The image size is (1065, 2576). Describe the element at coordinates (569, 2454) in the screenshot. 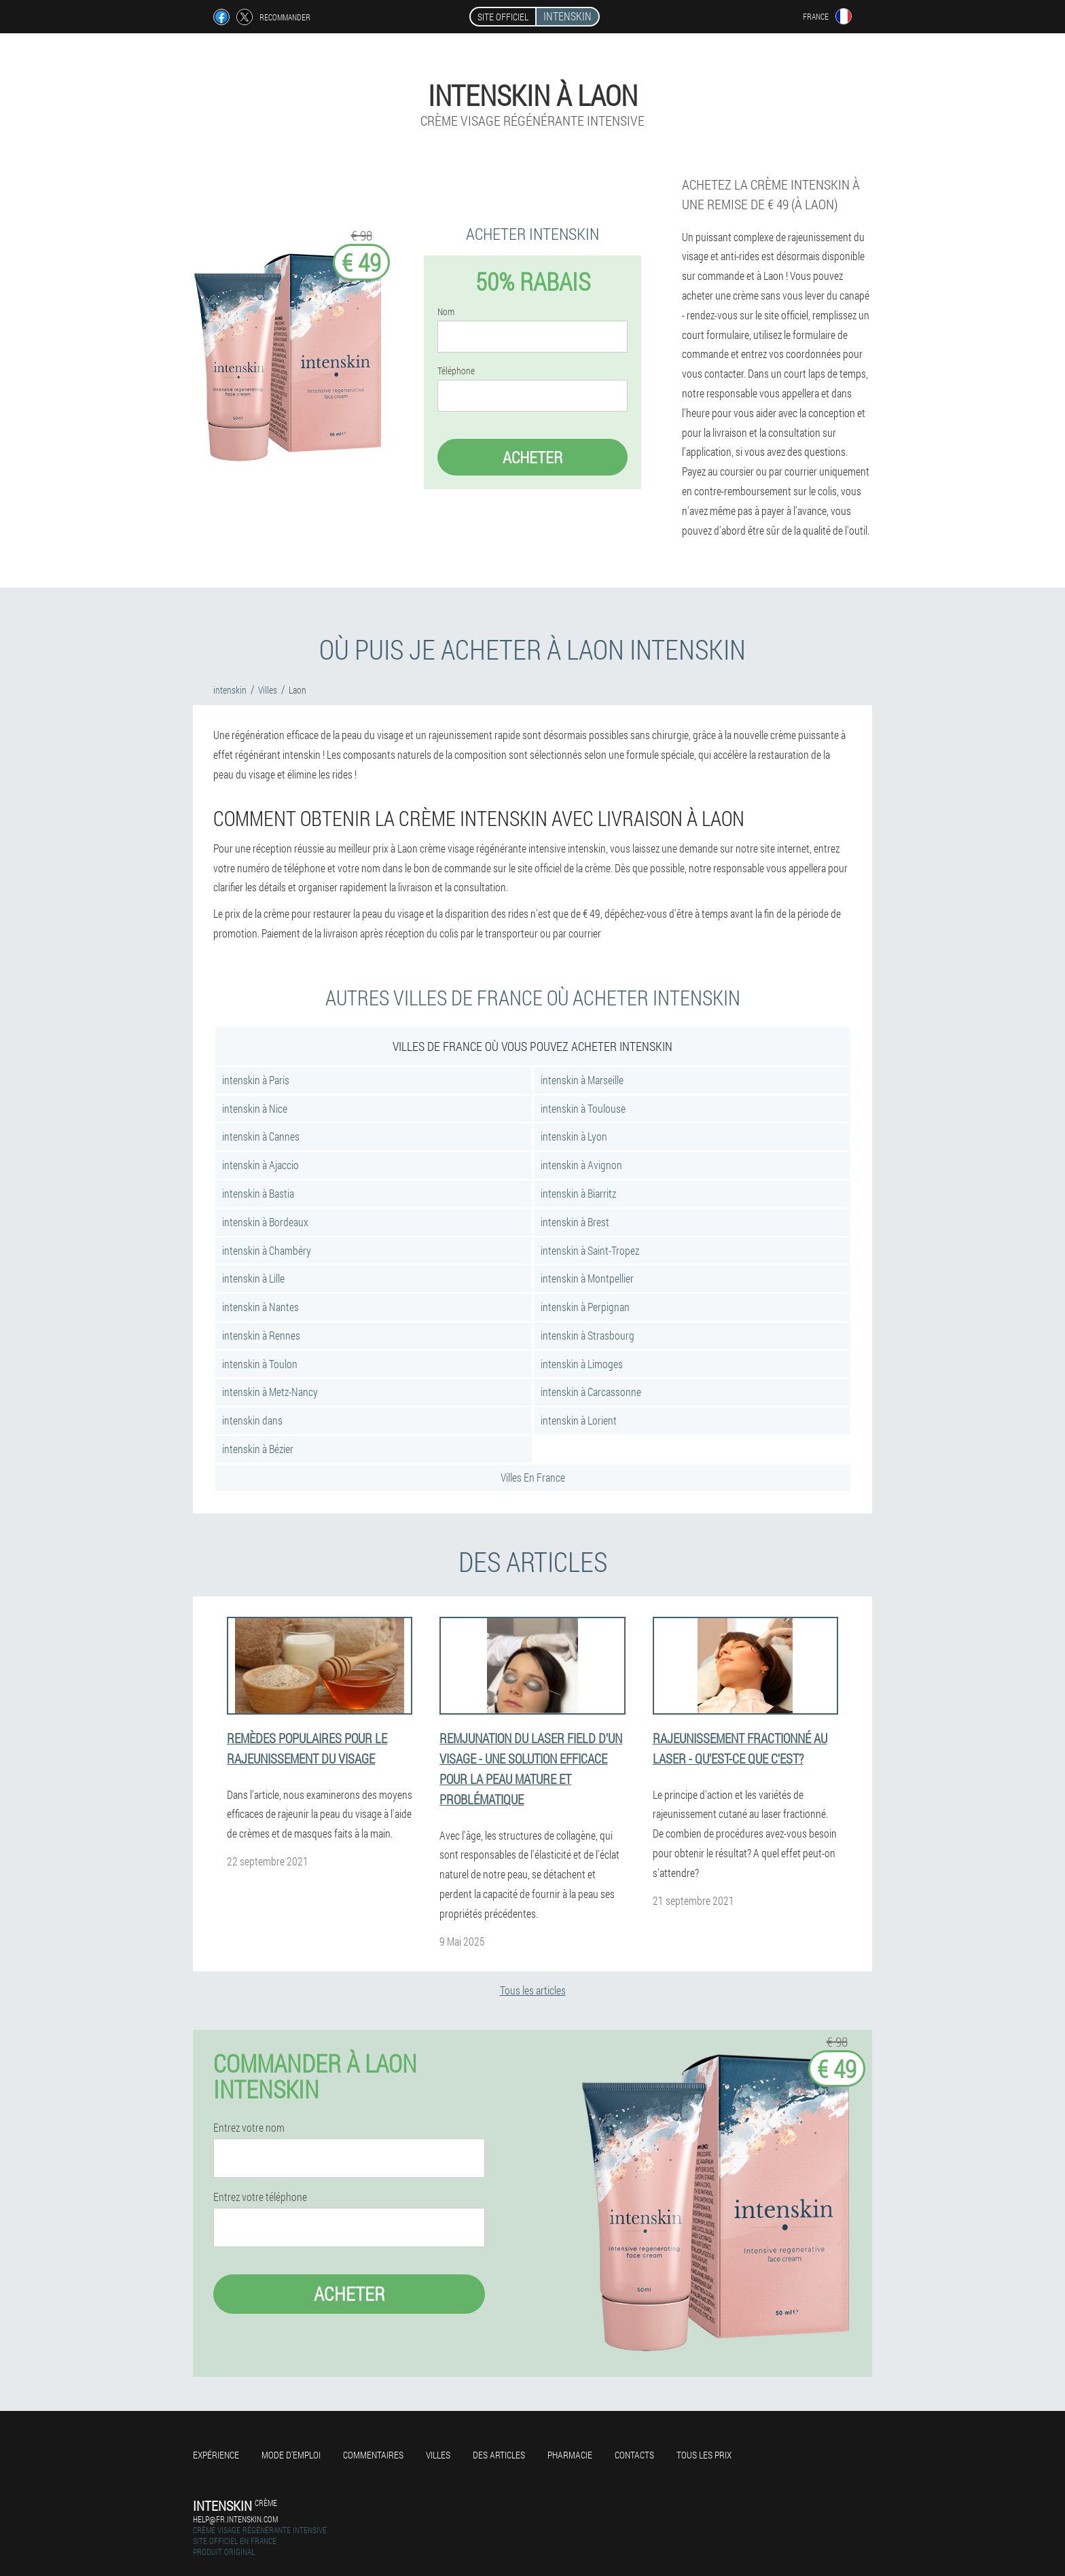

I see `Pharmacie` at that location.